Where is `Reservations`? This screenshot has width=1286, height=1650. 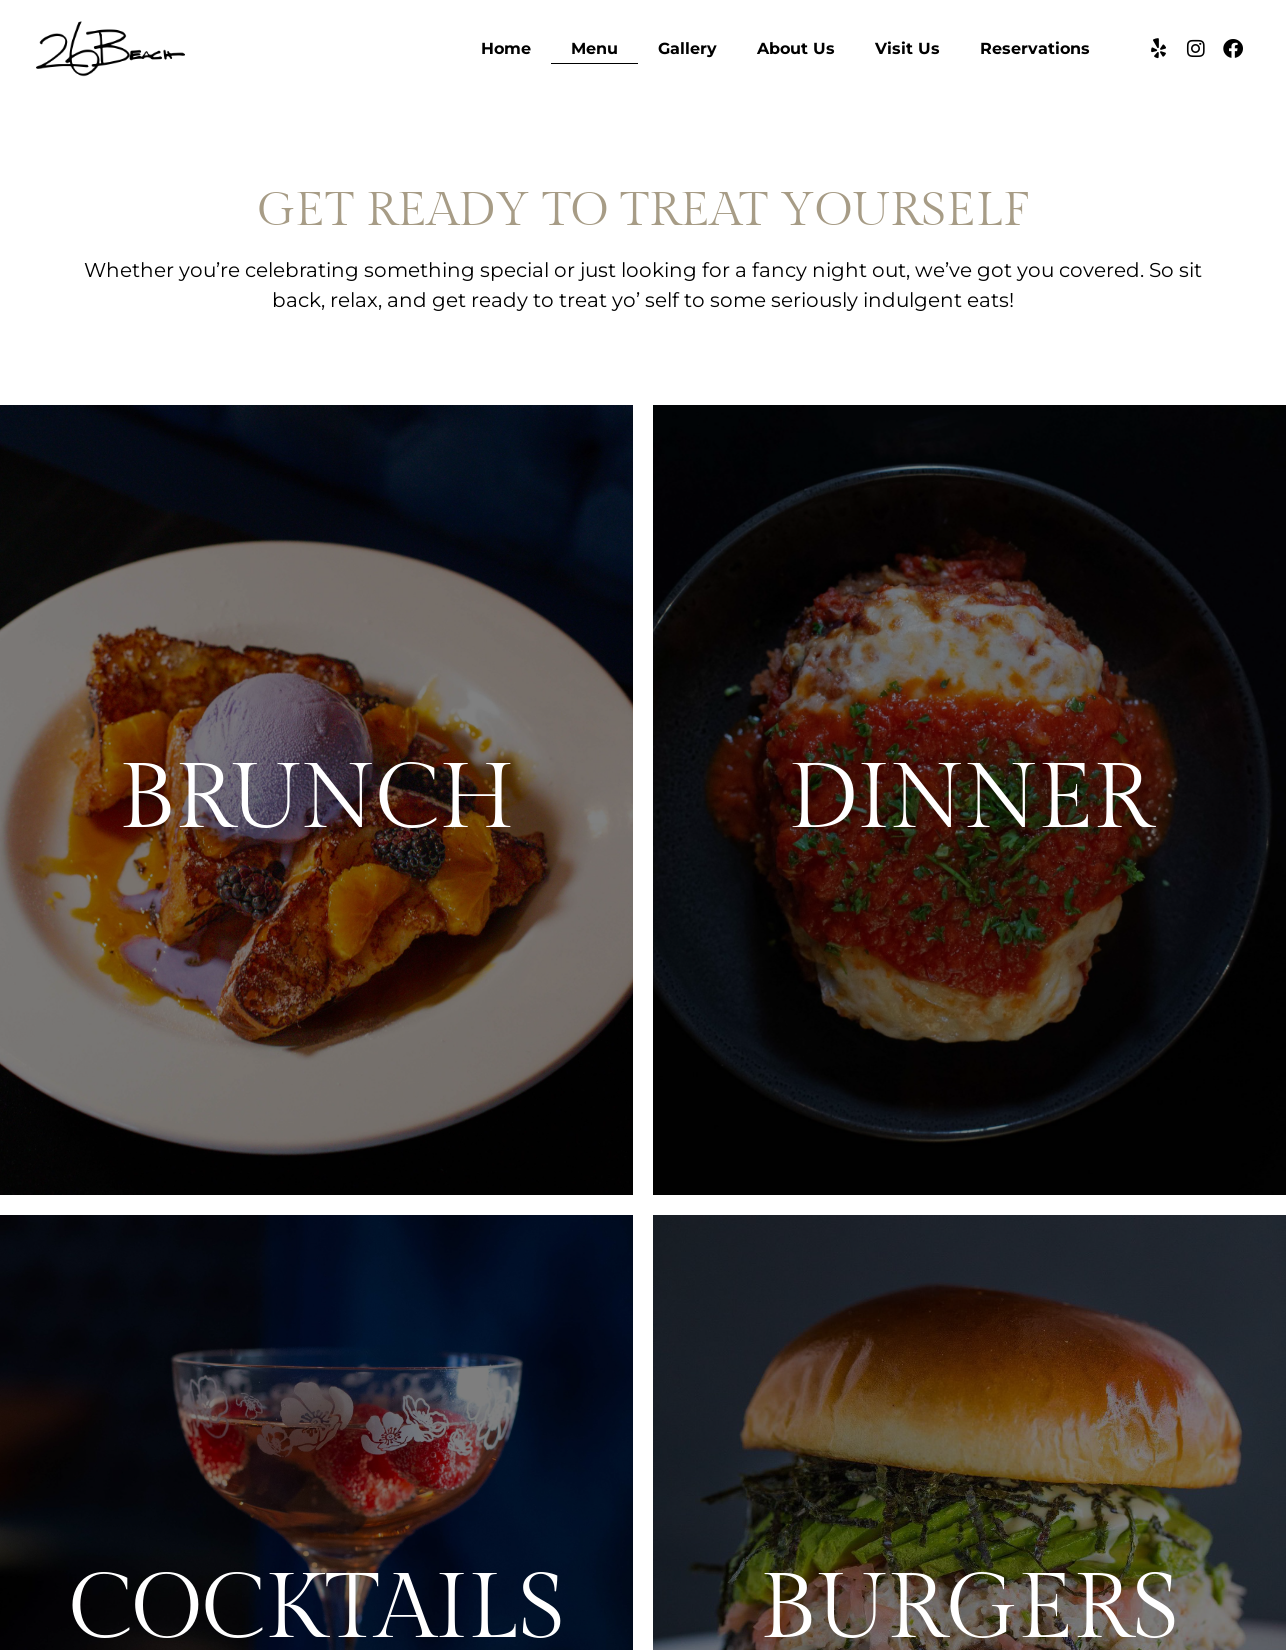
Reservations is located at coordinates (1035, 48).